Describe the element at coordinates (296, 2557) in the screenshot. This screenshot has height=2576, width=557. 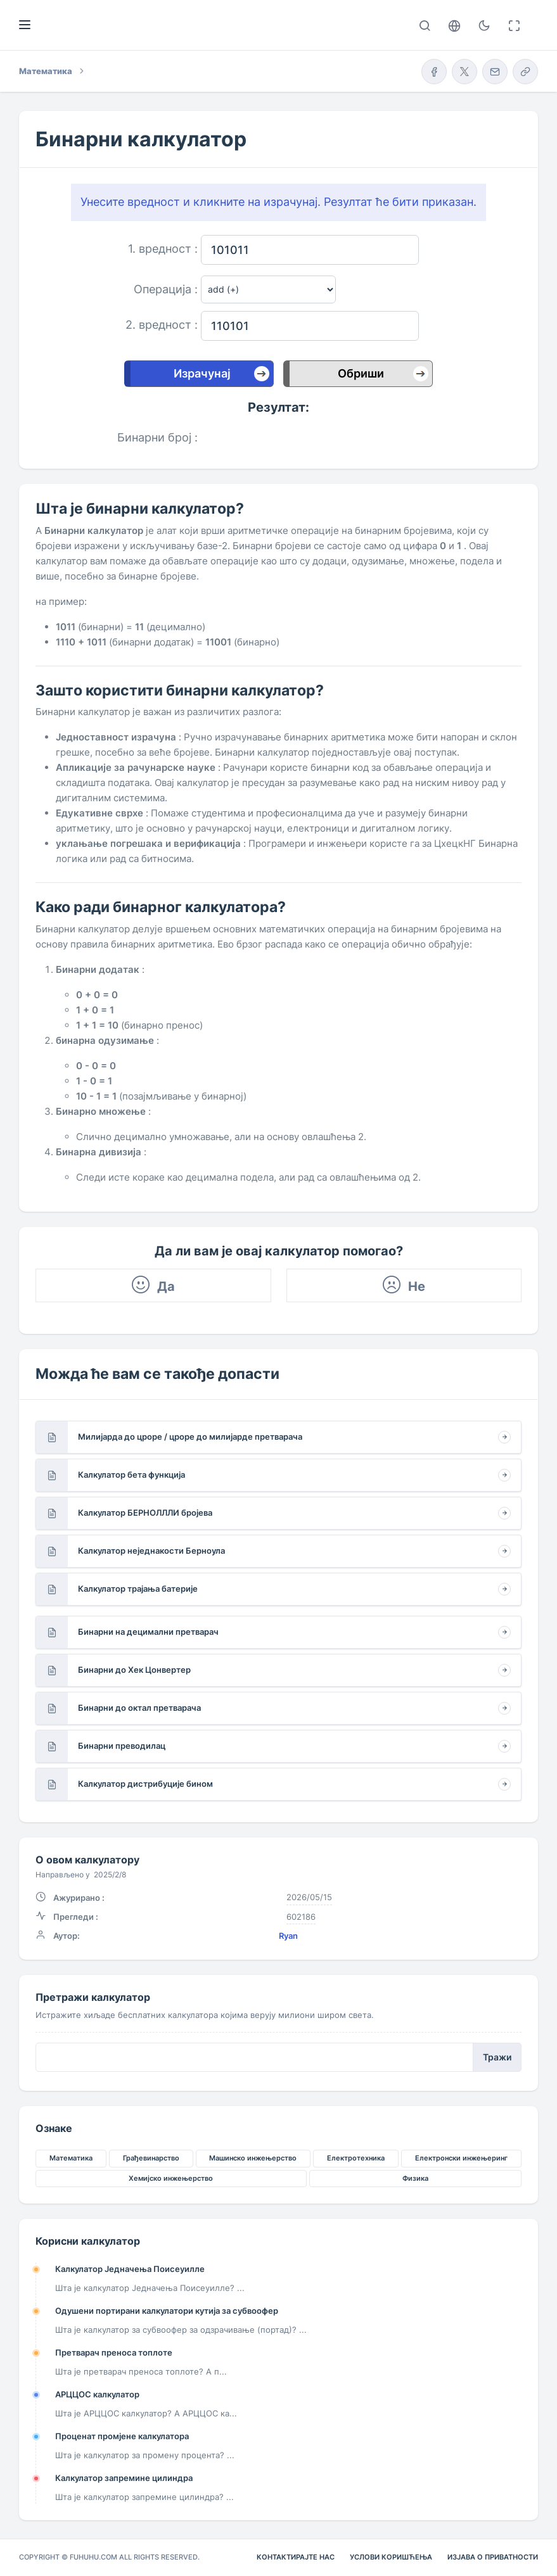
I see `Контактирајте нас` at that location.